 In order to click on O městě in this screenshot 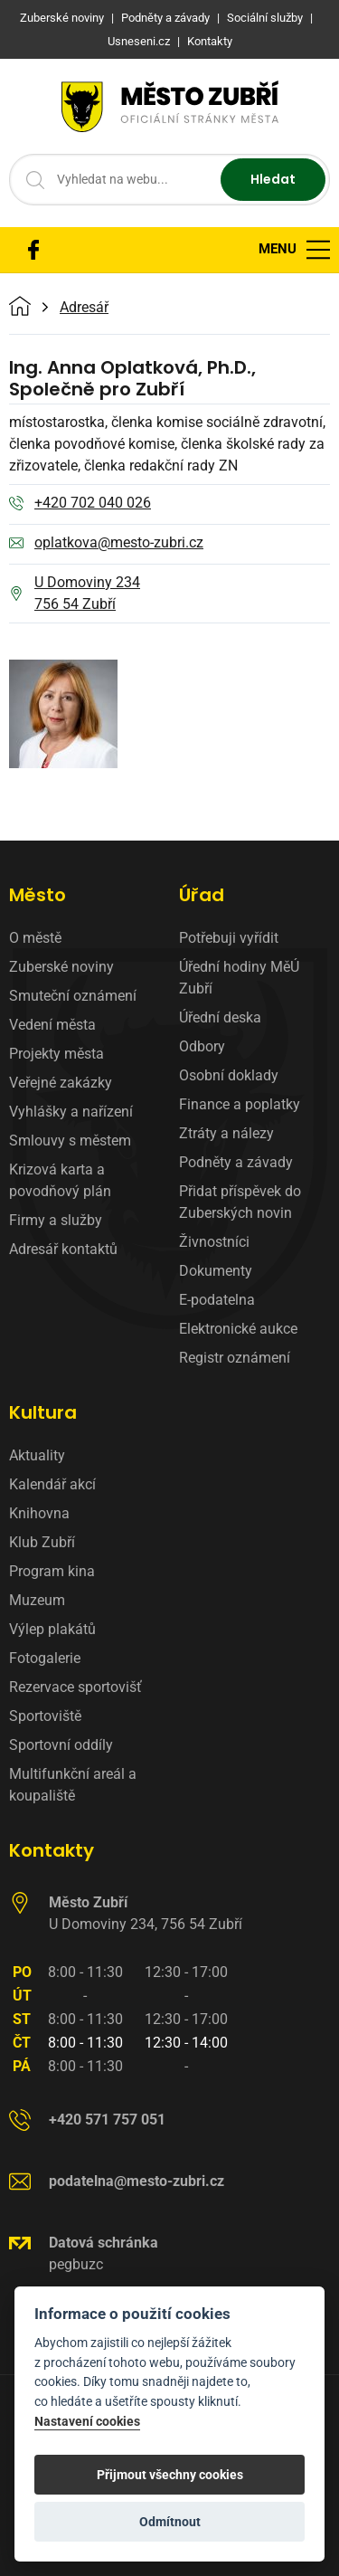, I will do `click(35, 937)`.